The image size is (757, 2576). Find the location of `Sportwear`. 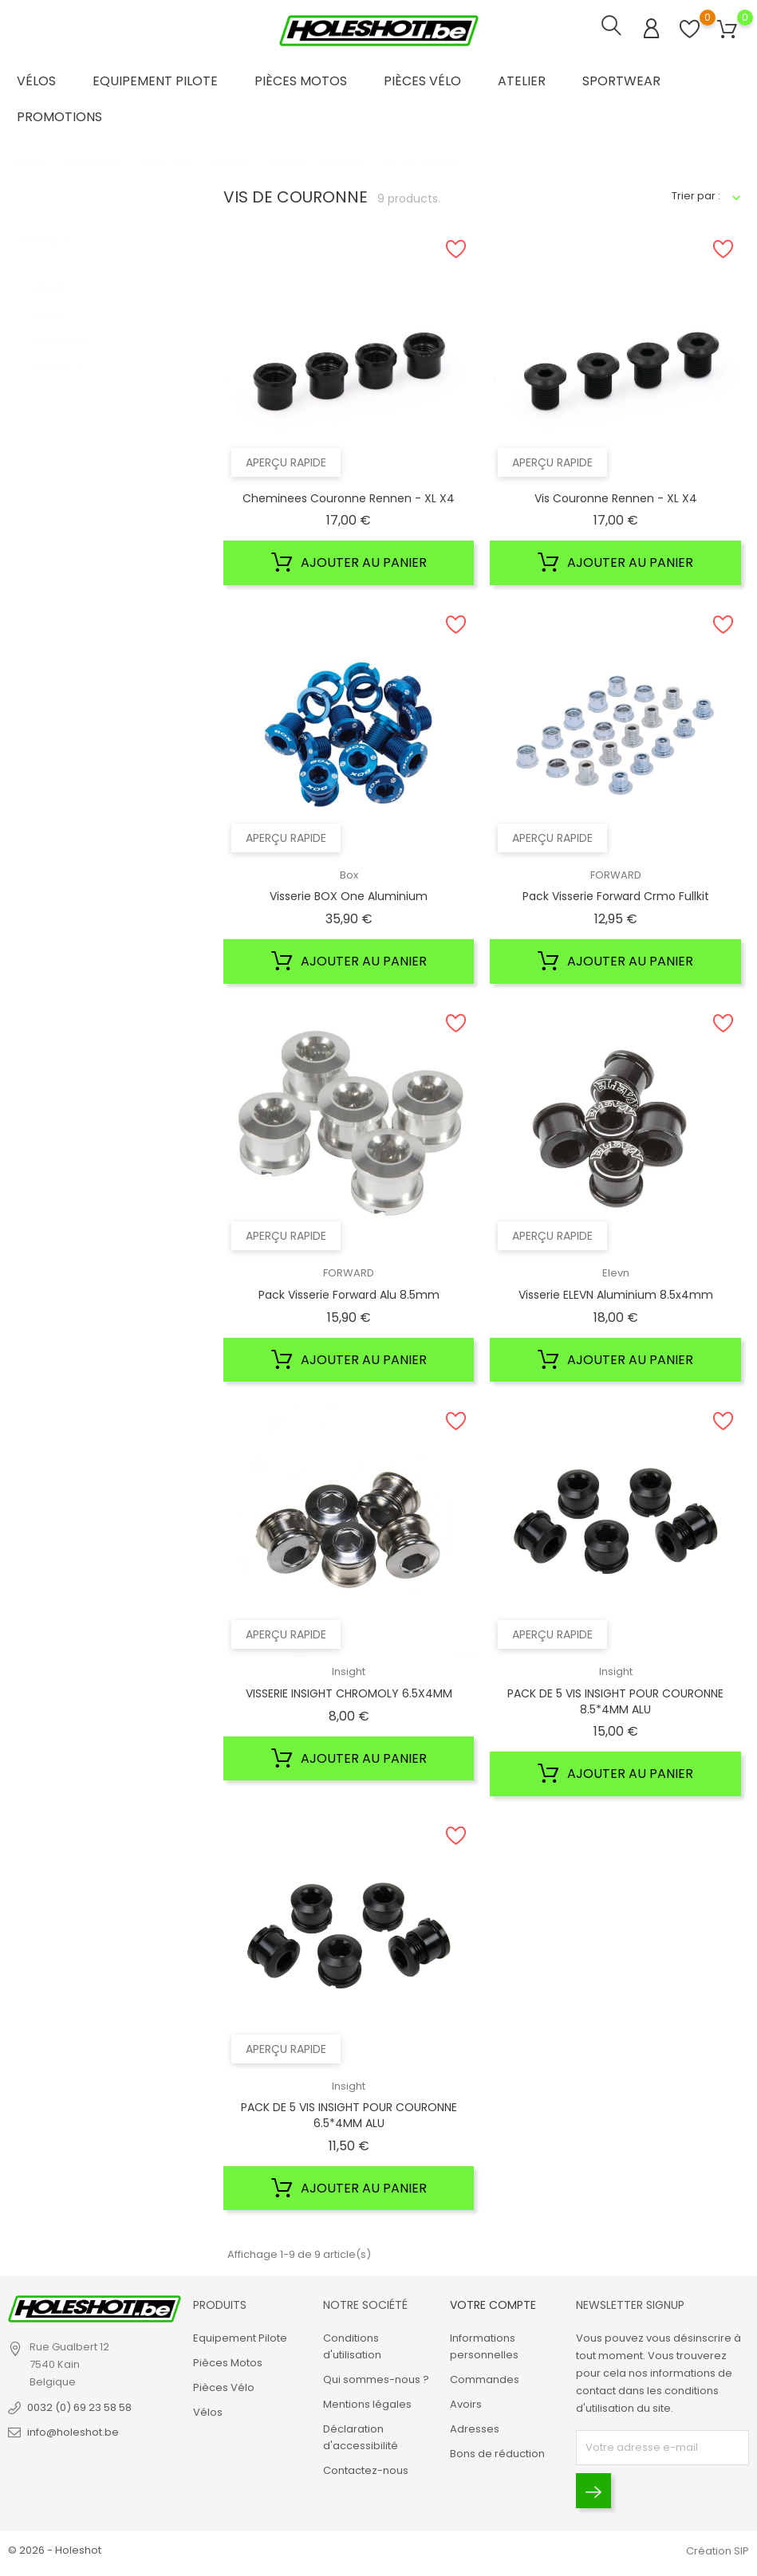

Sportwear is located at coordinates (621, 81).